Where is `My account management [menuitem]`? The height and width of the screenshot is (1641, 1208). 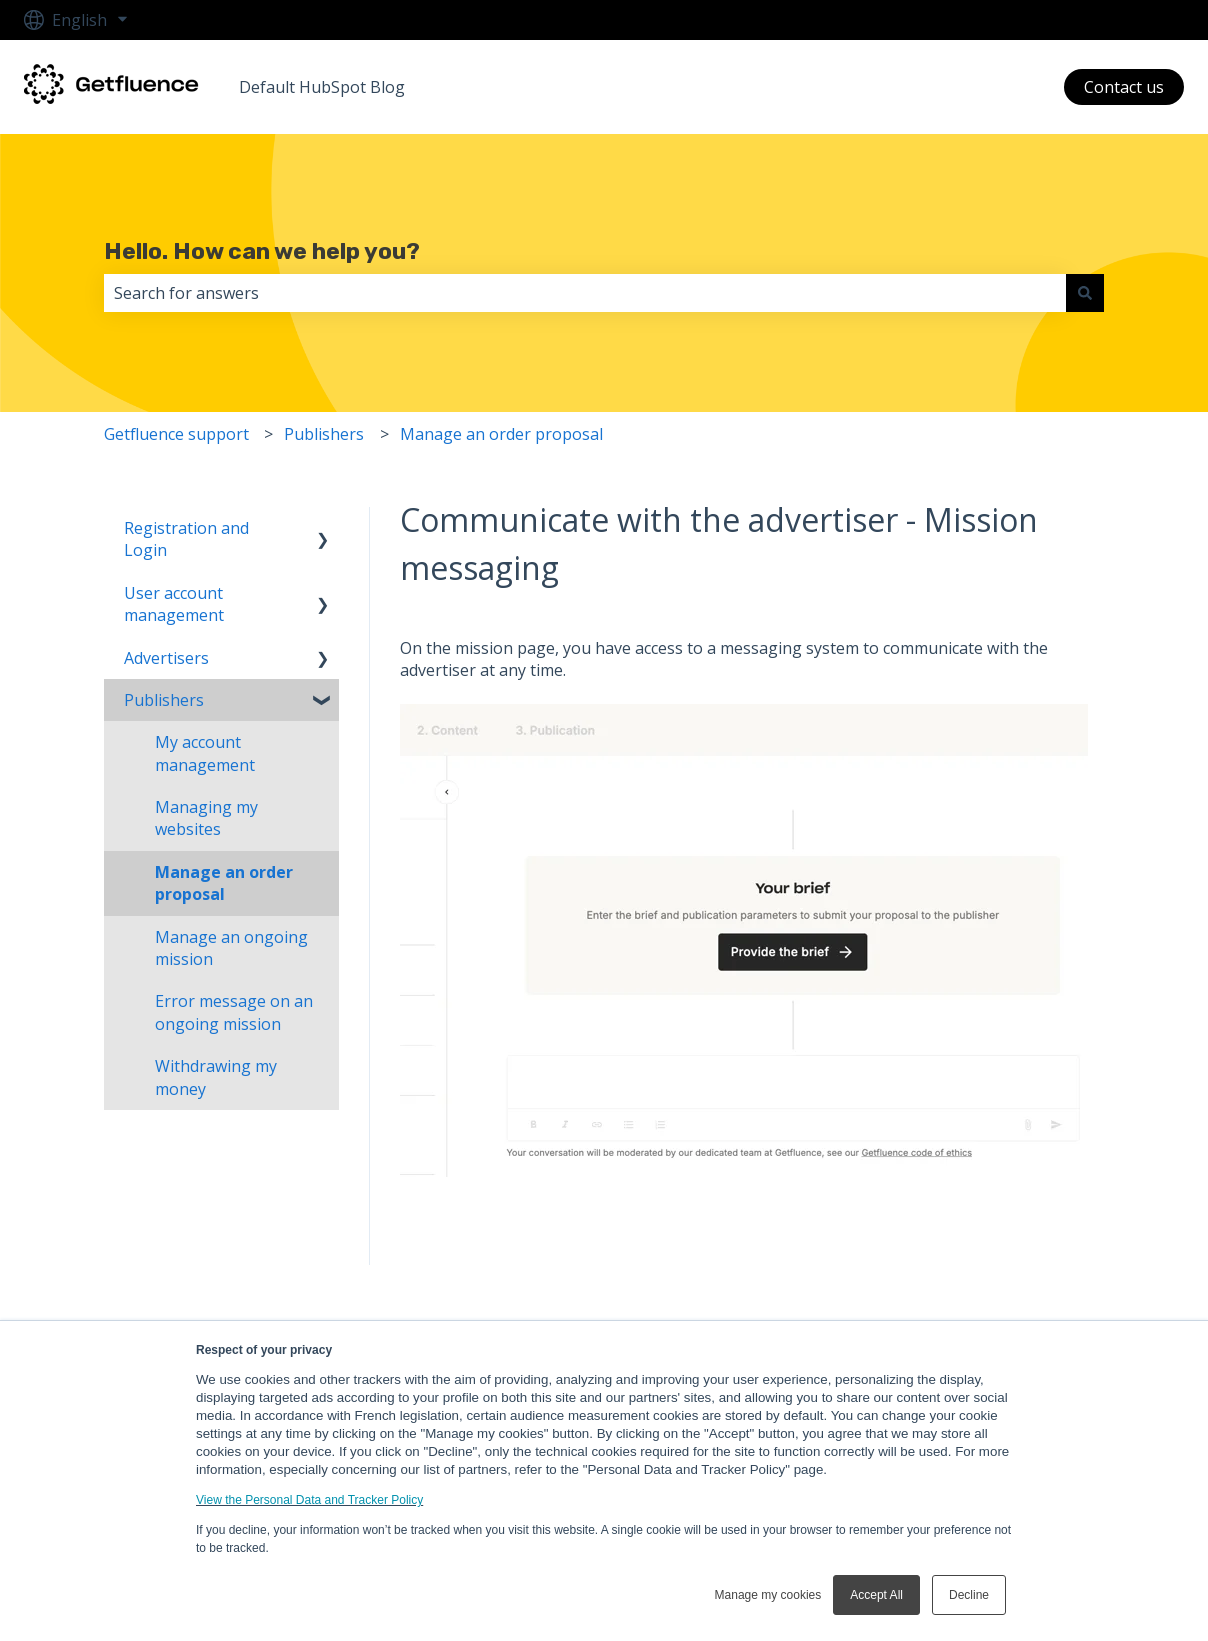
My account management [menuitem] is located at coordinates (205, 753).